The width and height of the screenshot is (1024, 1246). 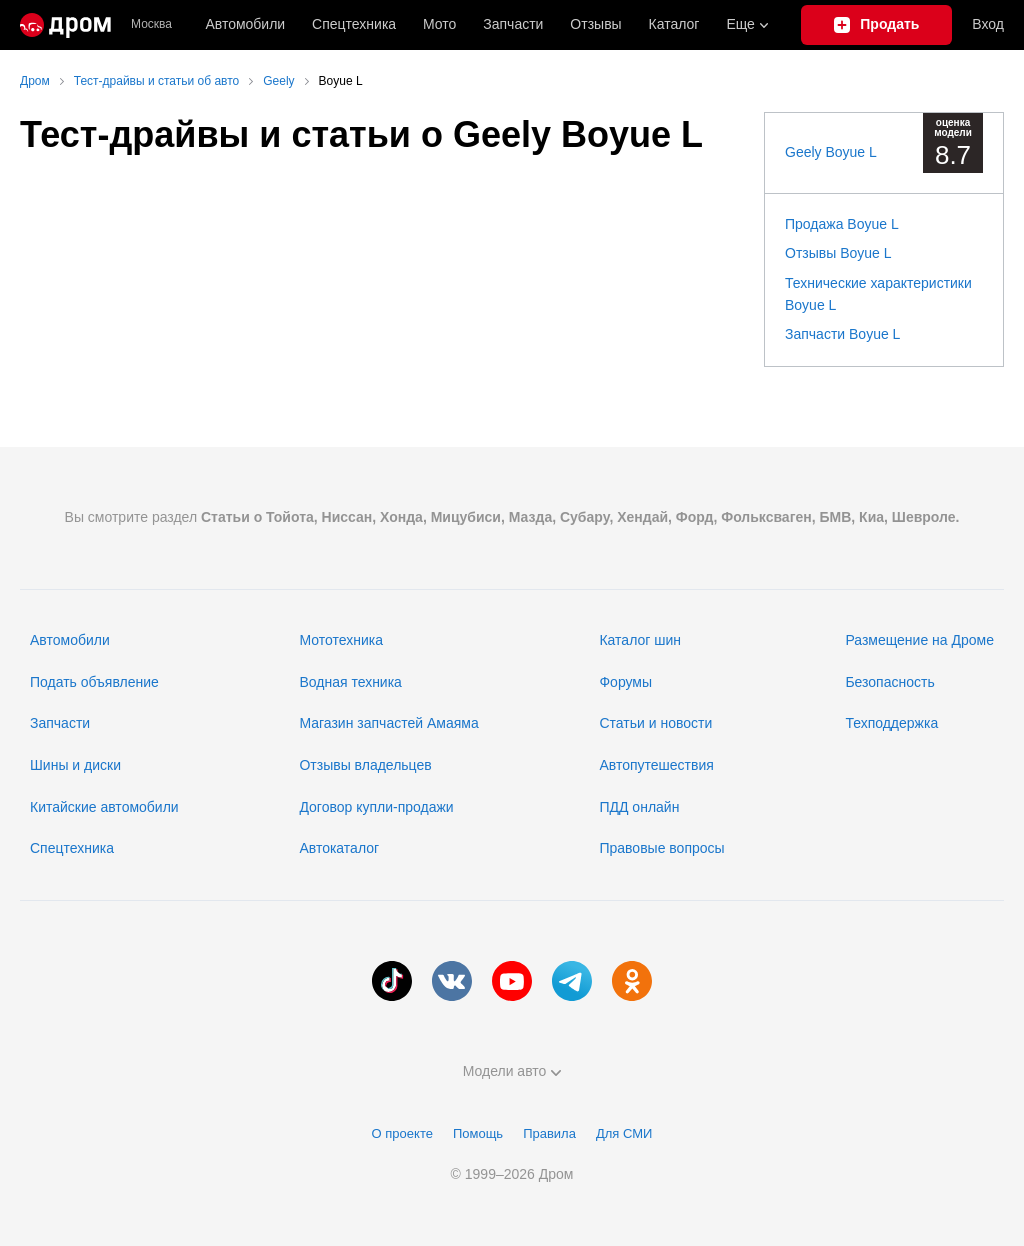 I want to click on Подать объявление, so click(x=94, y=682).